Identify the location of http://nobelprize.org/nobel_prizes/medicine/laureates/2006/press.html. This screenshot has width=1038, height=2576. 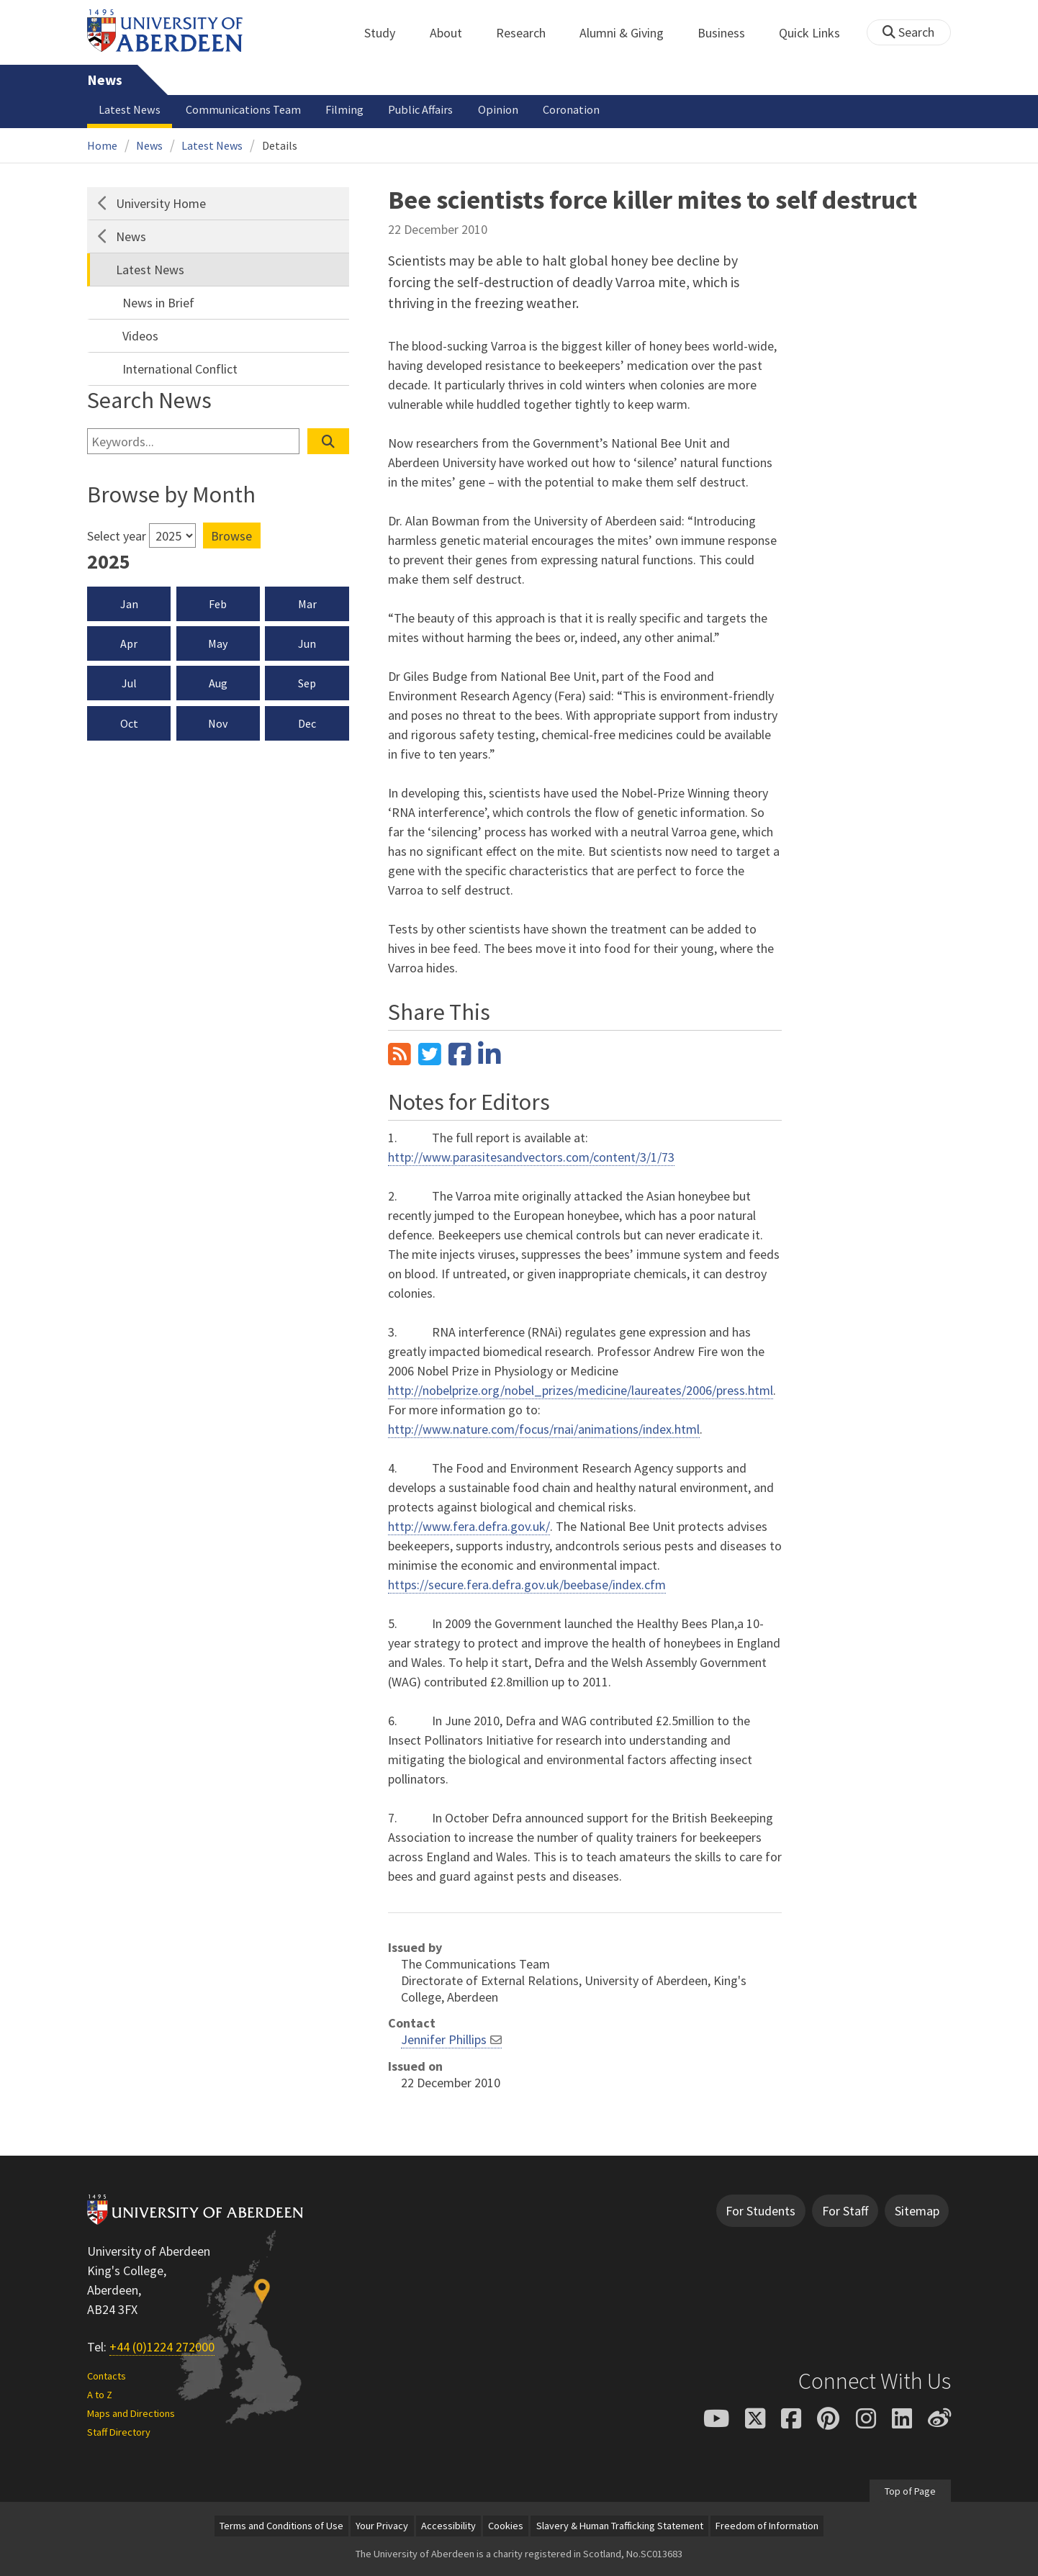
(580, 1390).